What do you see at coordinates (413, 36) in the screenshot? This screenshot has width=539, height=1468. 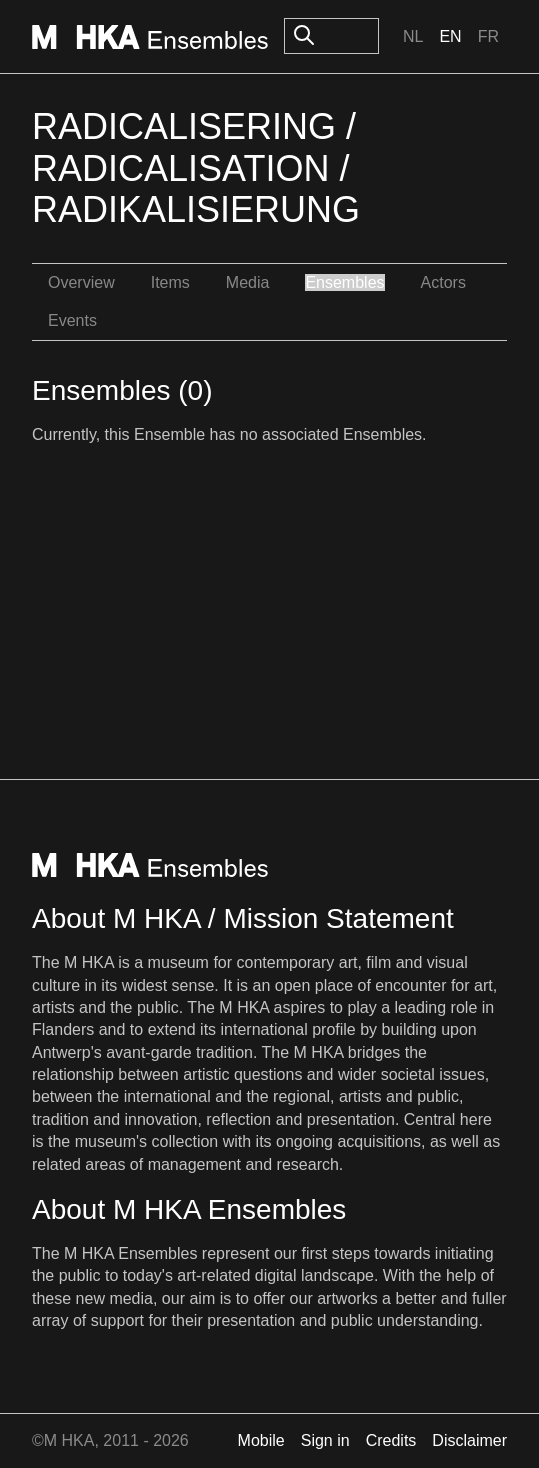 I see `Nl` at bounding box center [413, 36].